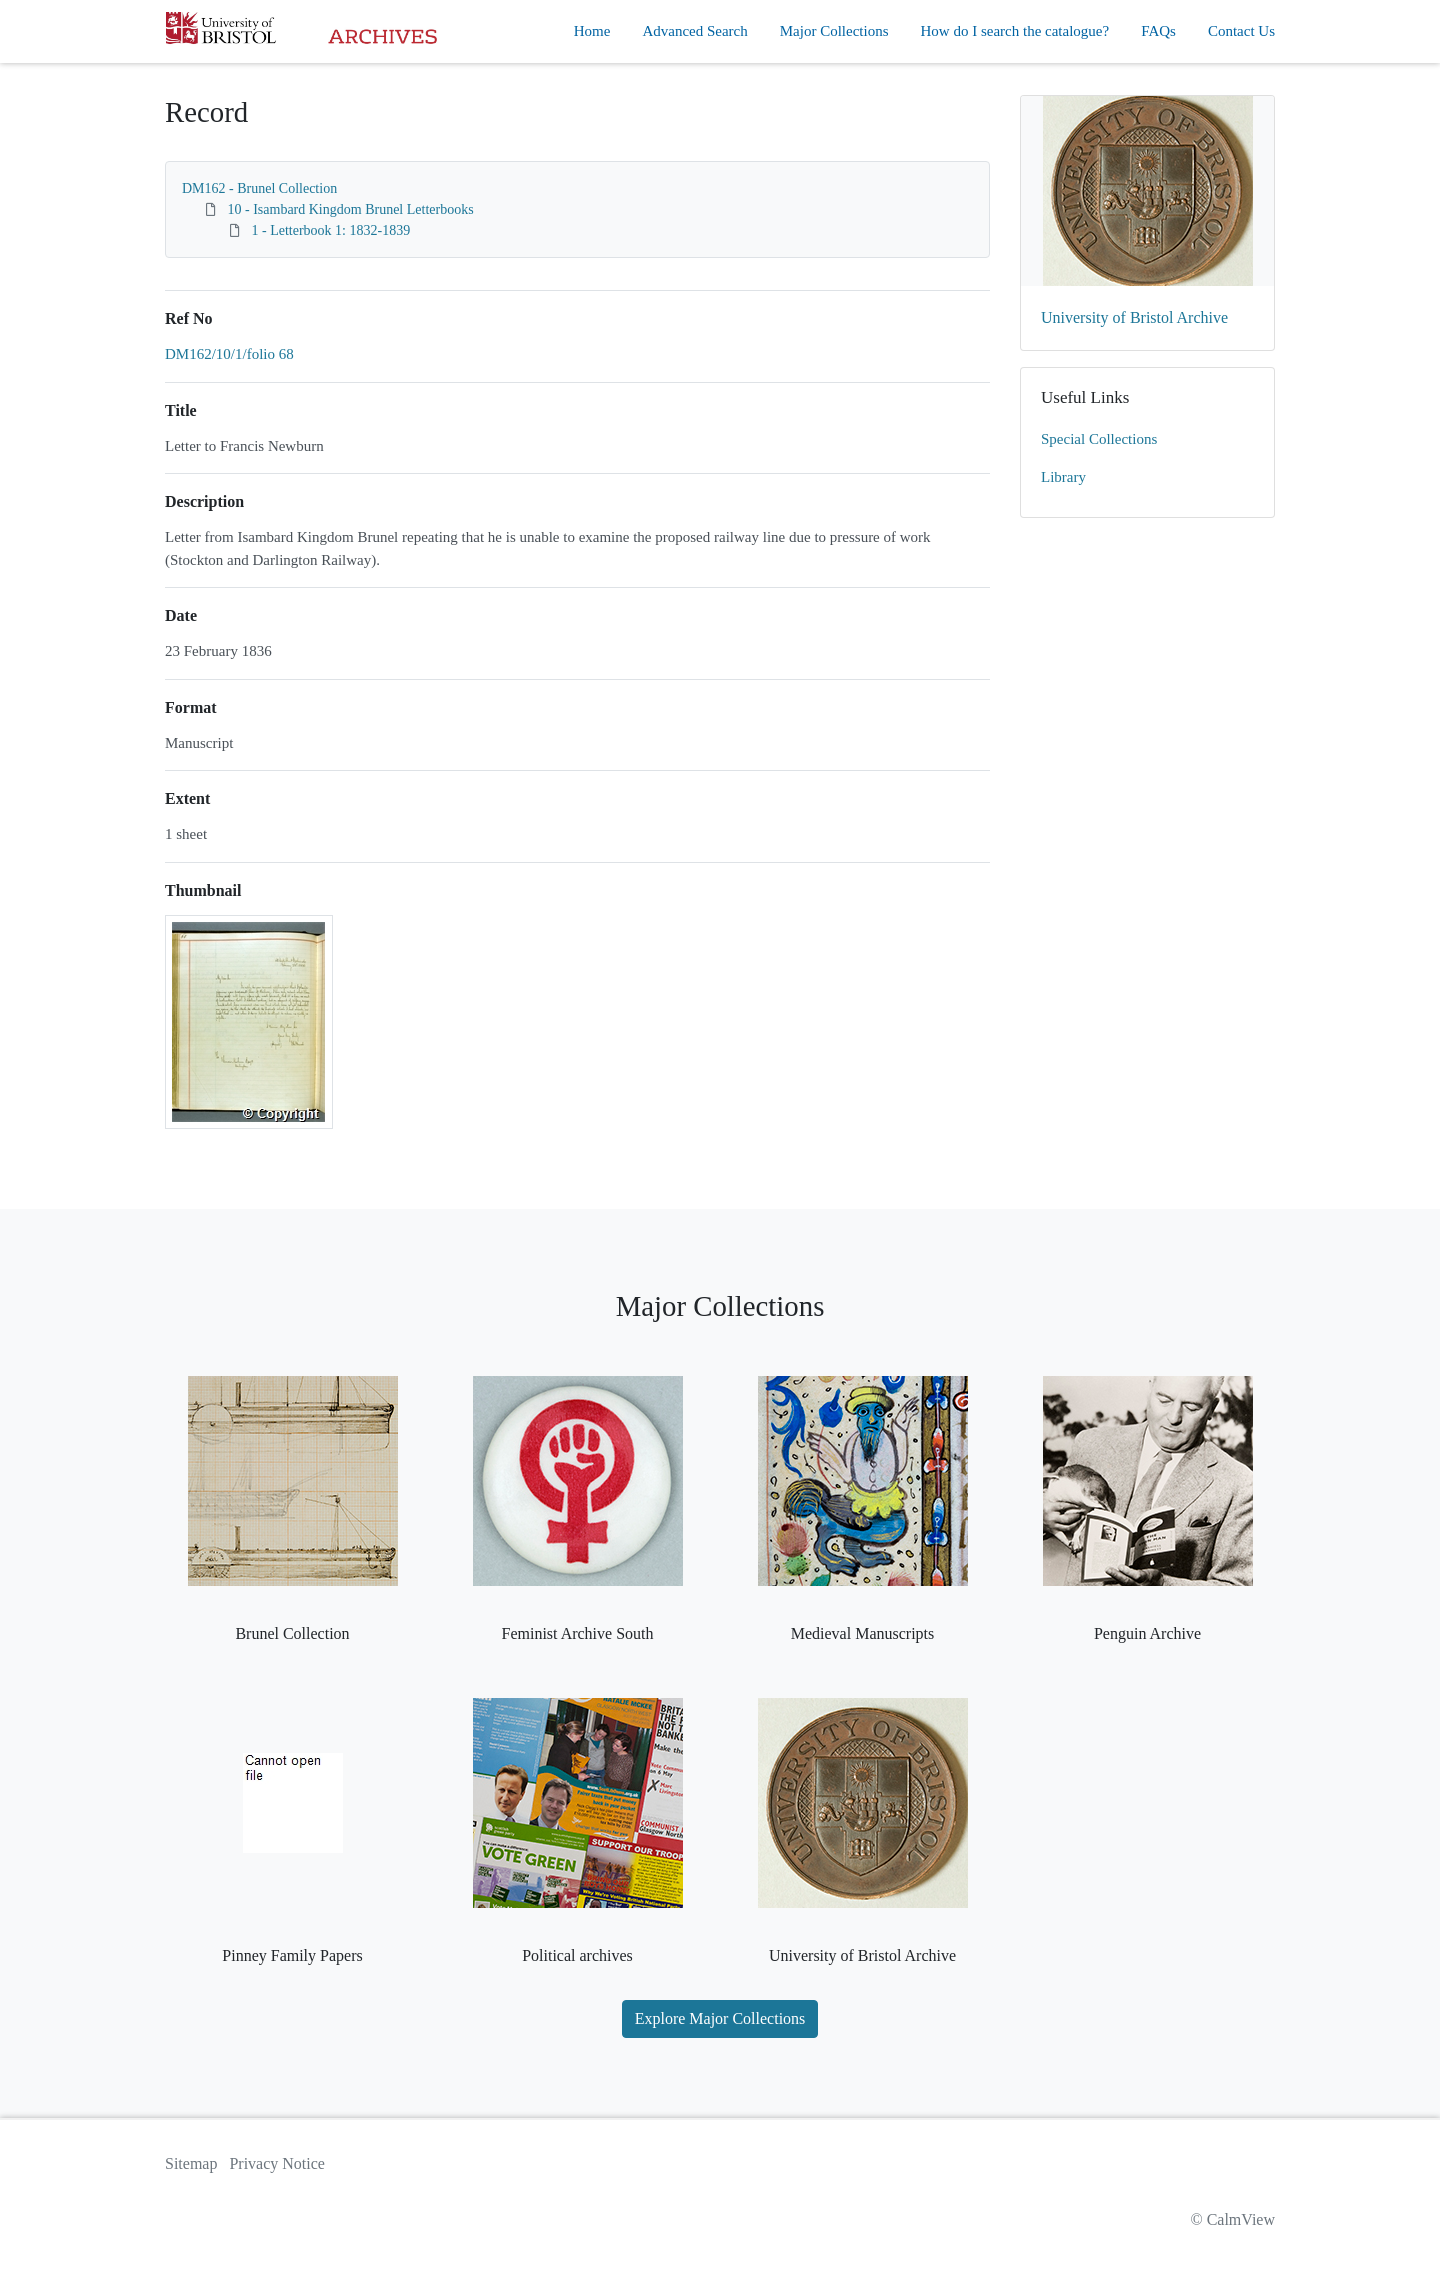 This screenshot has height=2280, width=1440. What do you see at coordinates (331, 230) in the screenshot?
I see `1 - Letterbook 1: 1832-1839` at bounding box center [331, 230].